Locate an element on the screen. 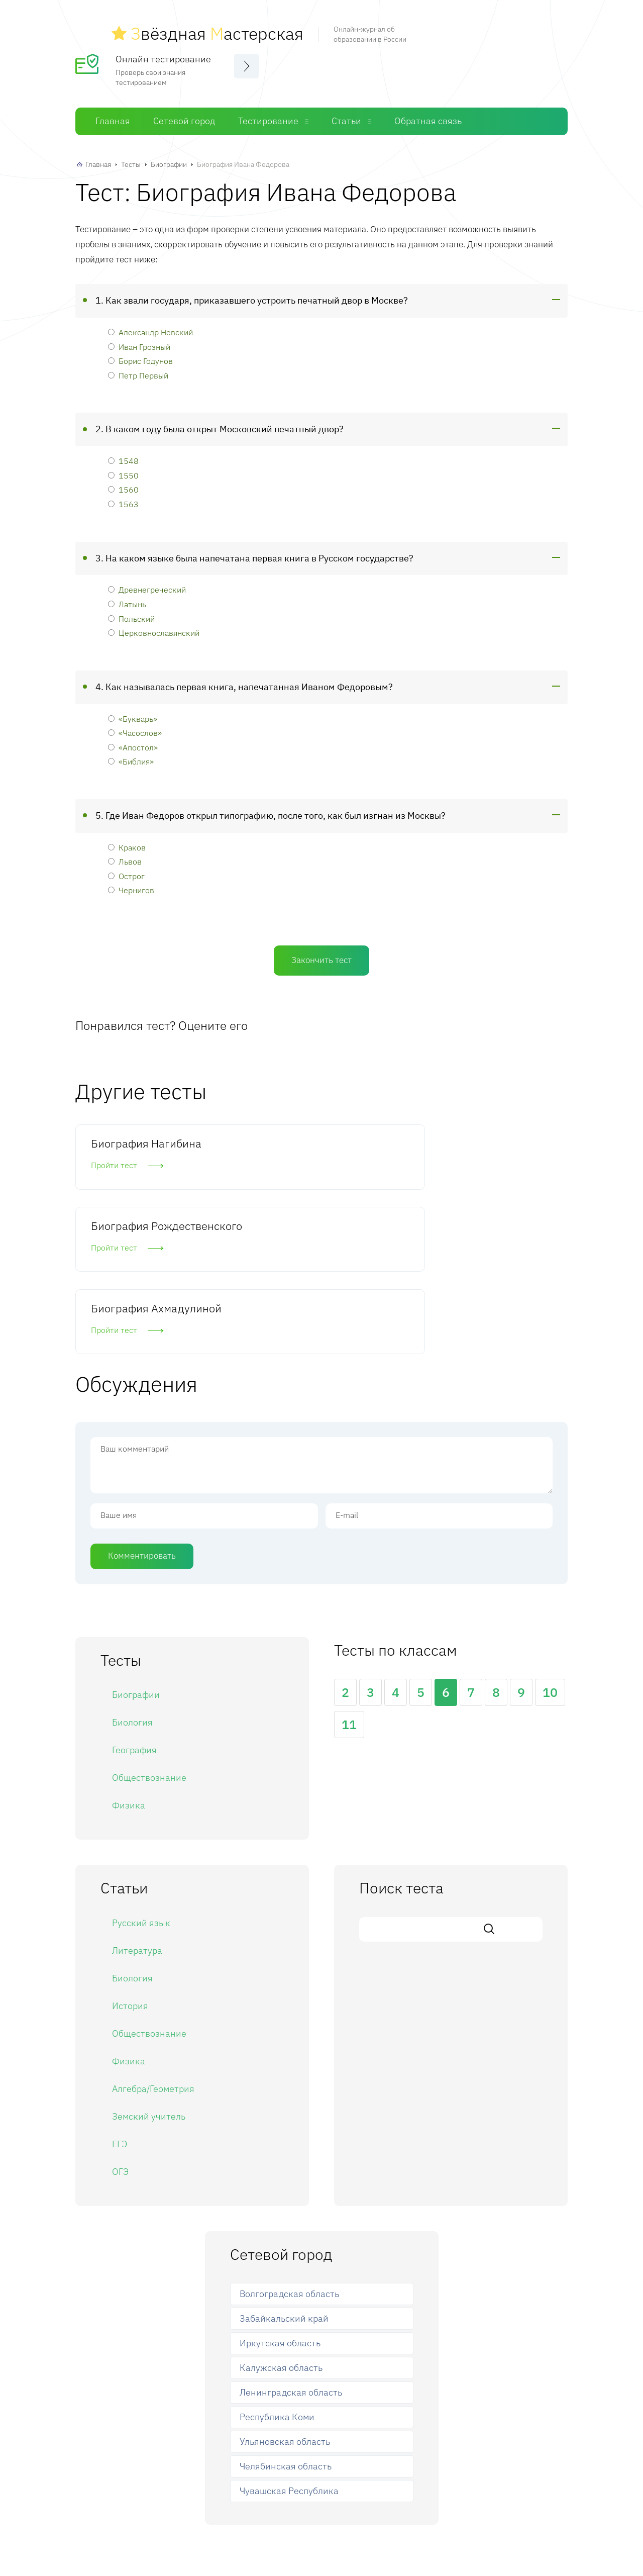 Image resolution: width=643 pixels, height=2576 pixels. Русский язык is located at coordinates (141, 1770).